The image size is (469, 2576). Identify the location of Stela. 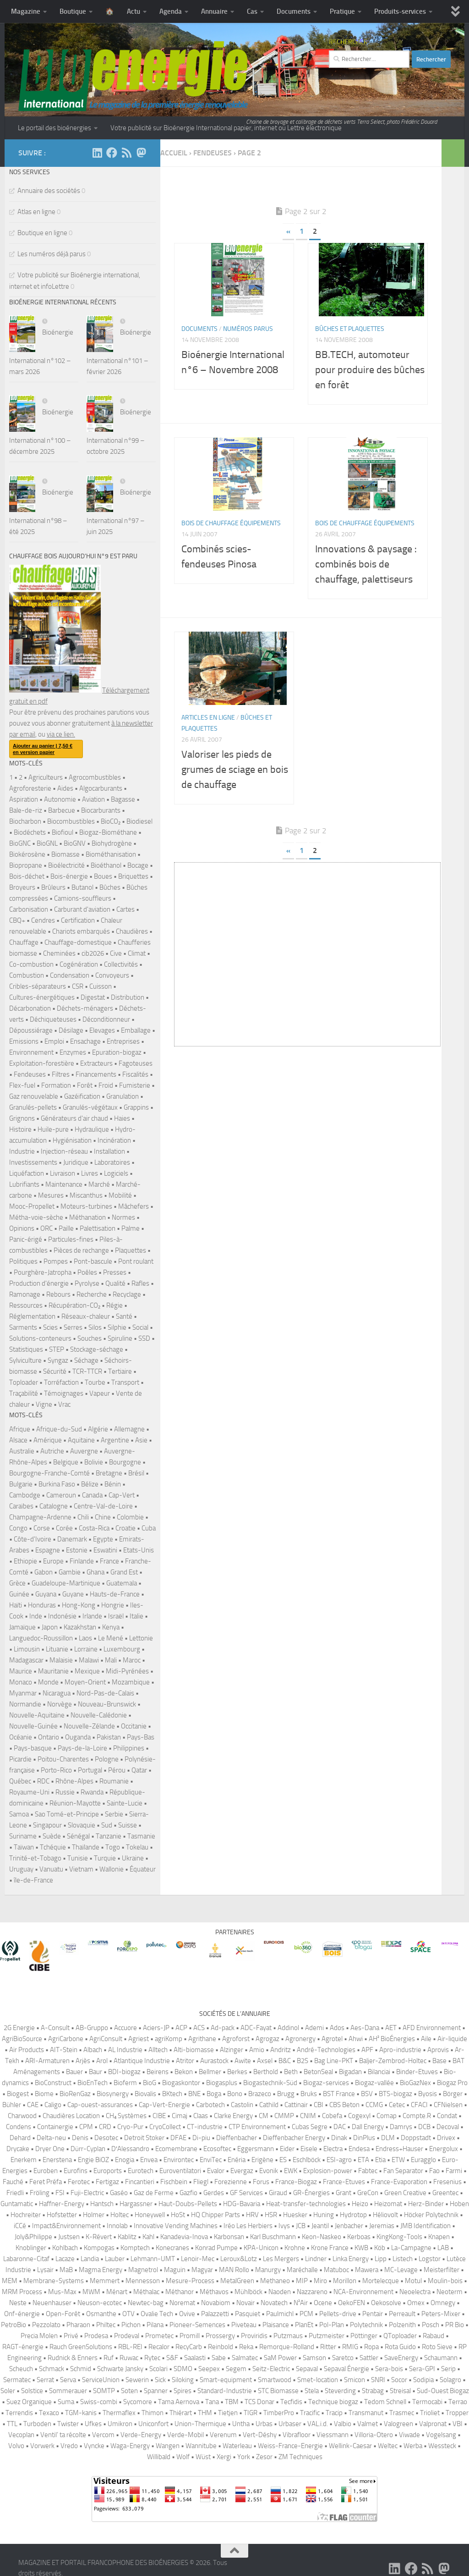
(312, 2391).